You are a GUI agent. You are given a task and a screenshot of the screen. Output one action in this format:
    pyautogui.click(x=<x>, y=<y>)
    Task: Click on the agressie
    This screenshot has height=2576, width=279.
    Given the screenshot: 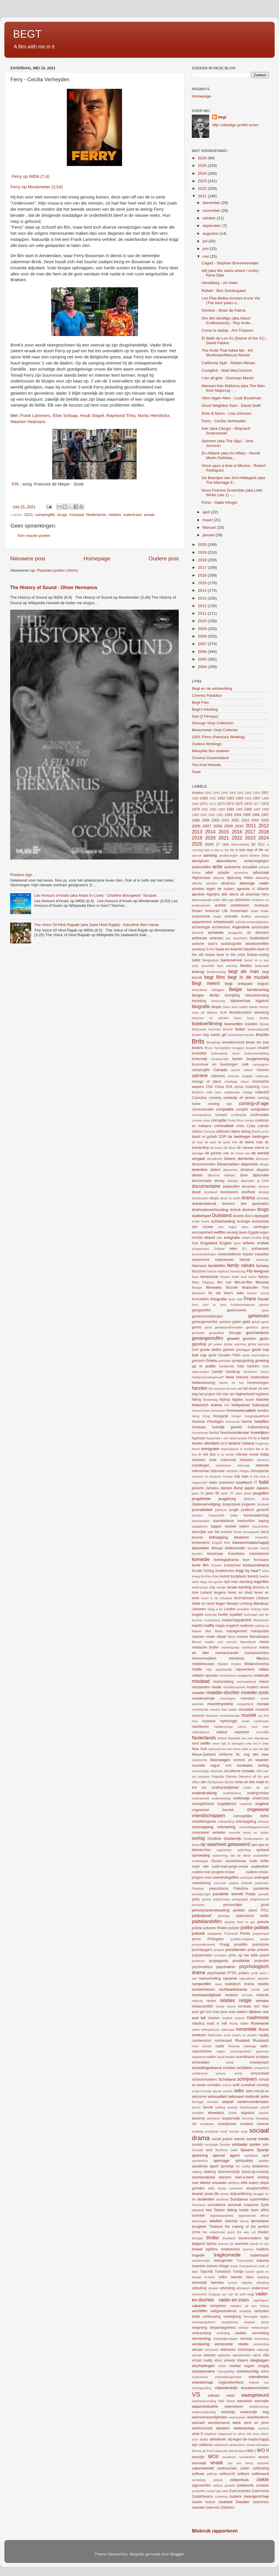 What is the action you would take?
    pyautogui.click(x=243, y=889)
    